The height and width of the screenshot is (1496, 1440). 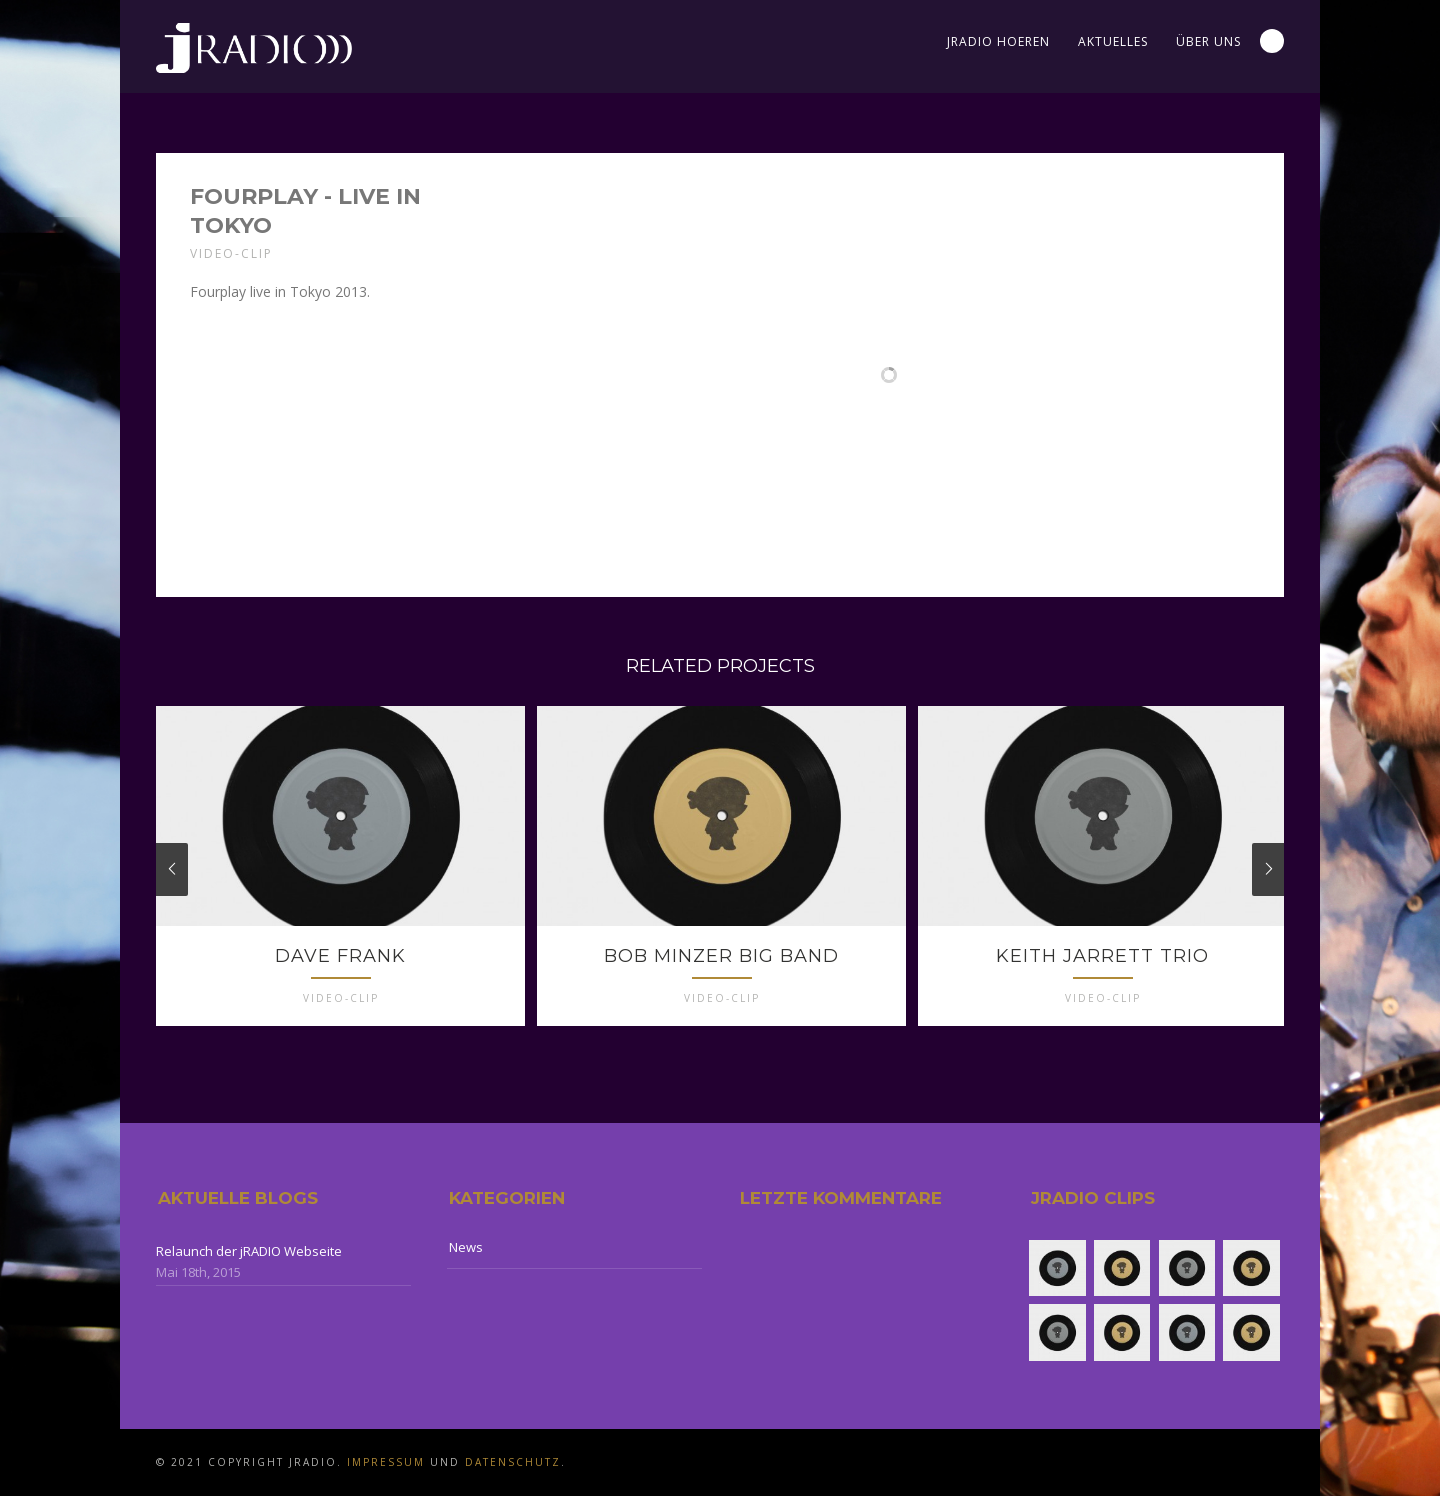 What do you see at coordinates (1113, 41) in the screenshot?
I see `Aktuelles` at bounding box center [1113, 41].